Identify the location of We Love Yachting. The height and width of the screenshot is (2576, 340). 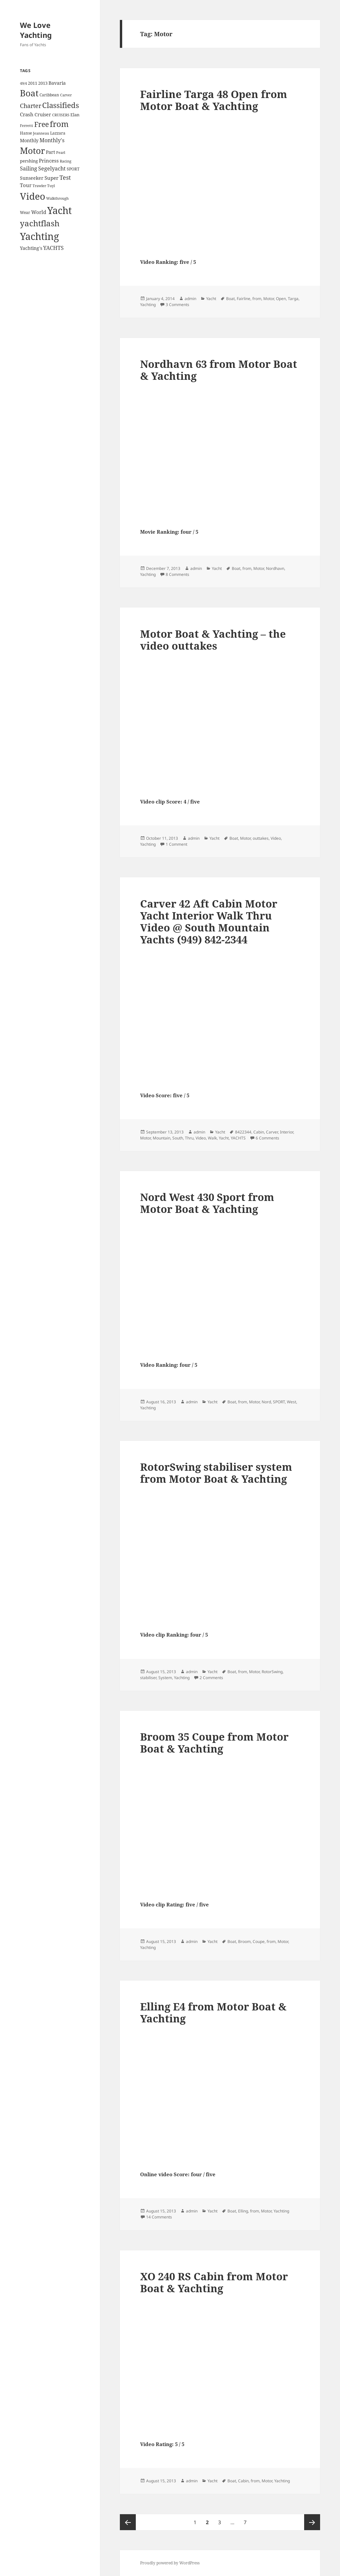
(36, 30).